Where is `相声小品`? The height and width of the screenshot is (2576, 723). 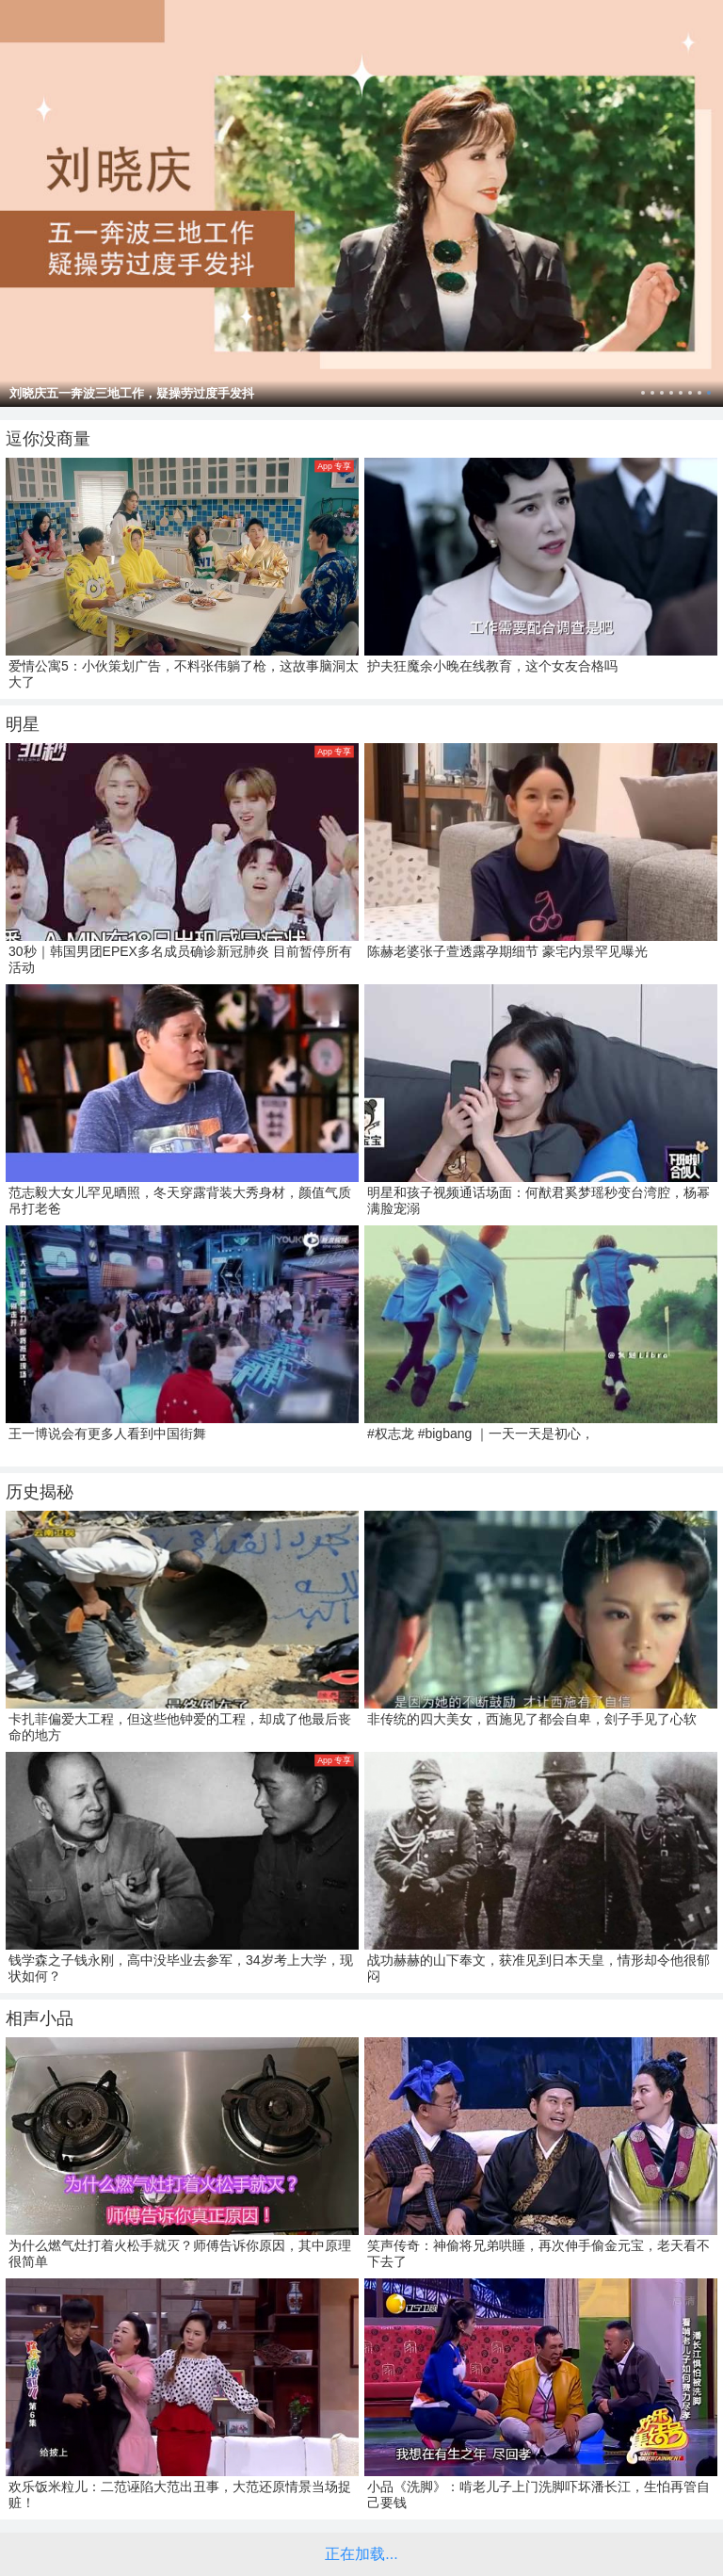 相声小品 is located at coordinates (39, 2018).